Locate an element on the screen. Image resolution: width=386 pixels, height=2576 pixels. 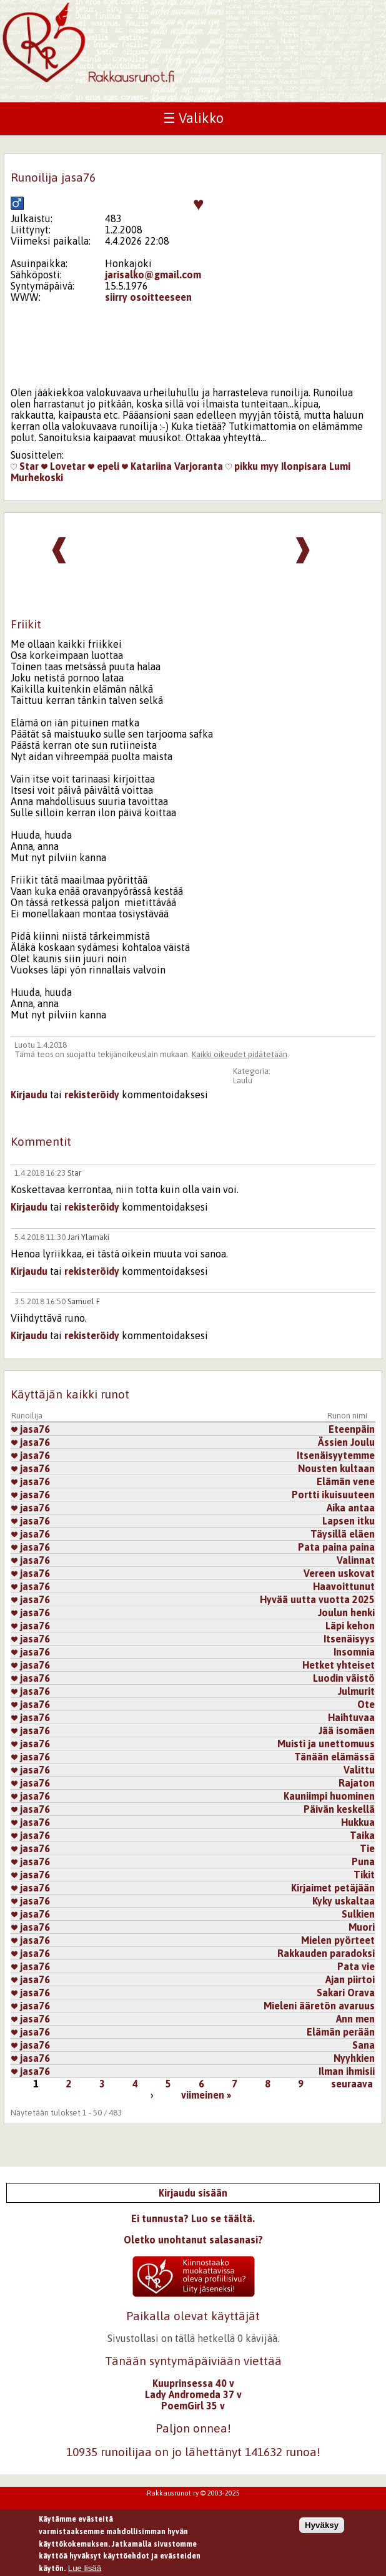
Tänään elämässä is located at coordinates (334, 1756).